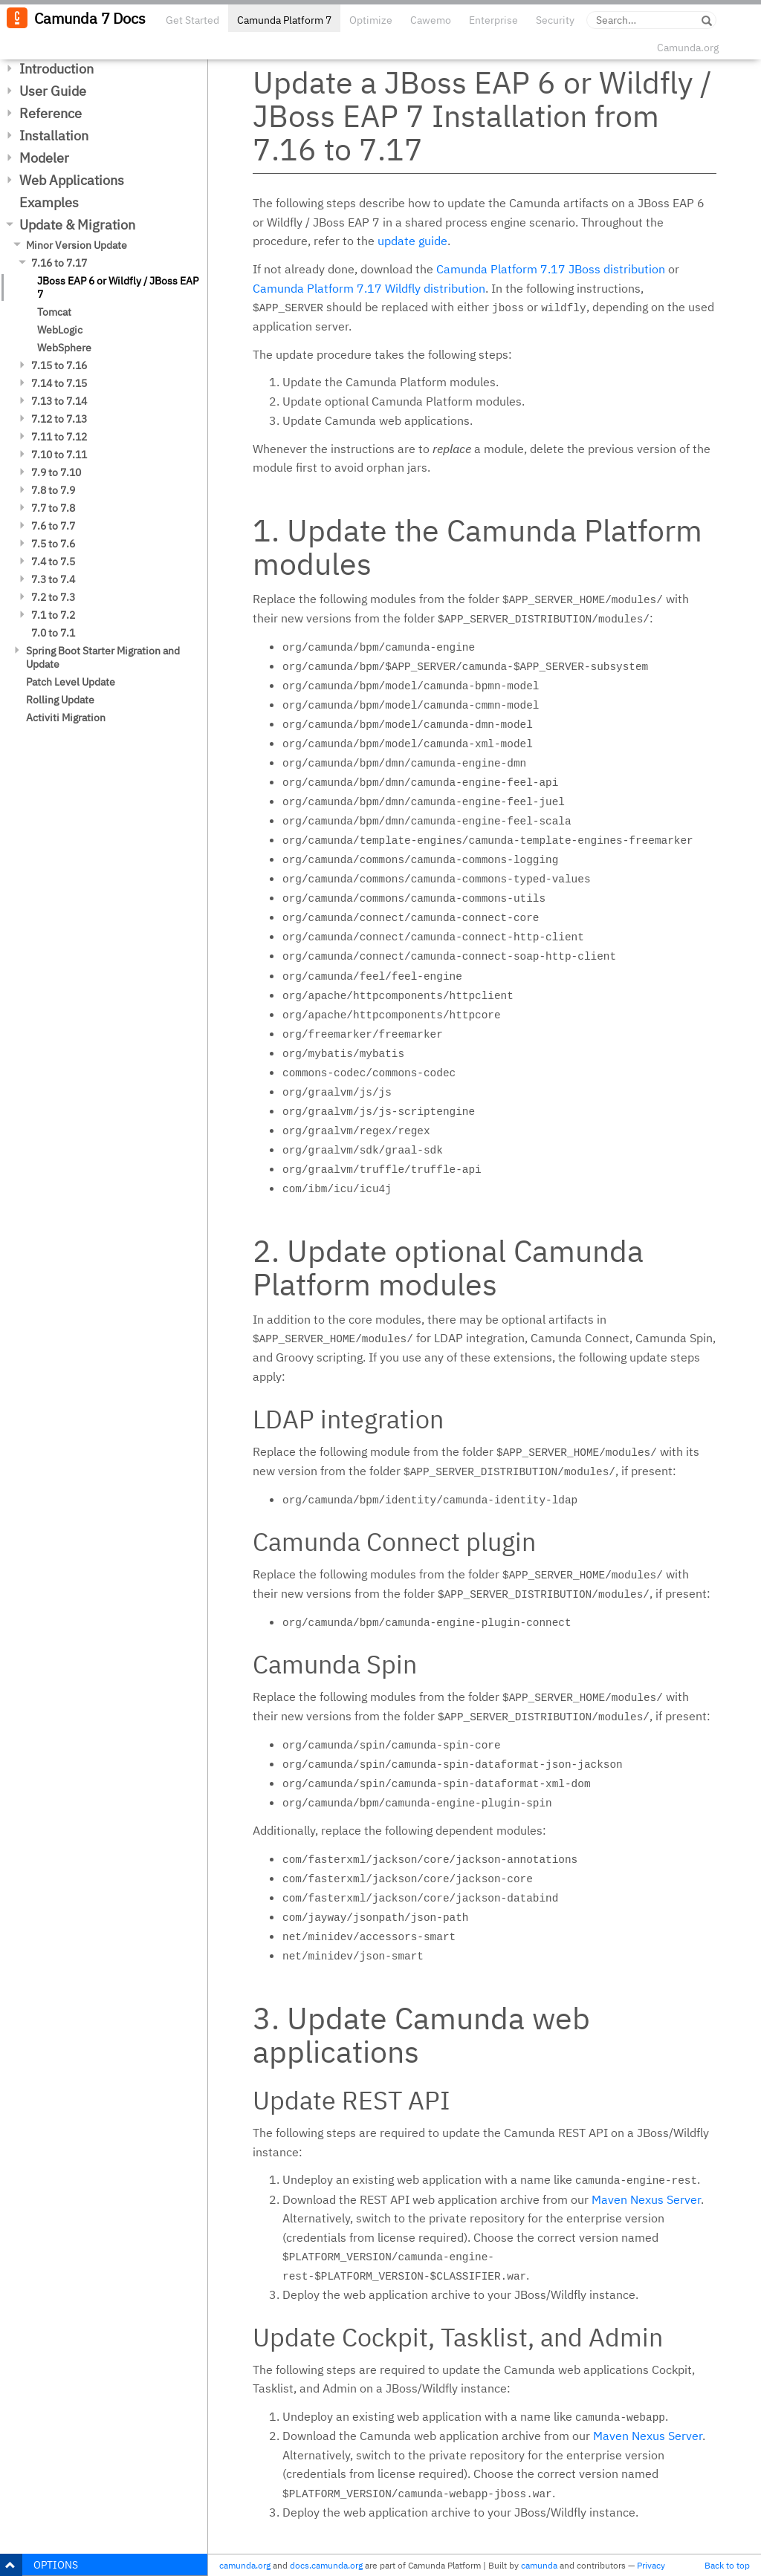 This screenshot has width=761, height=2576. I want to click on Maven Nexus Server, so click(646, 2199).